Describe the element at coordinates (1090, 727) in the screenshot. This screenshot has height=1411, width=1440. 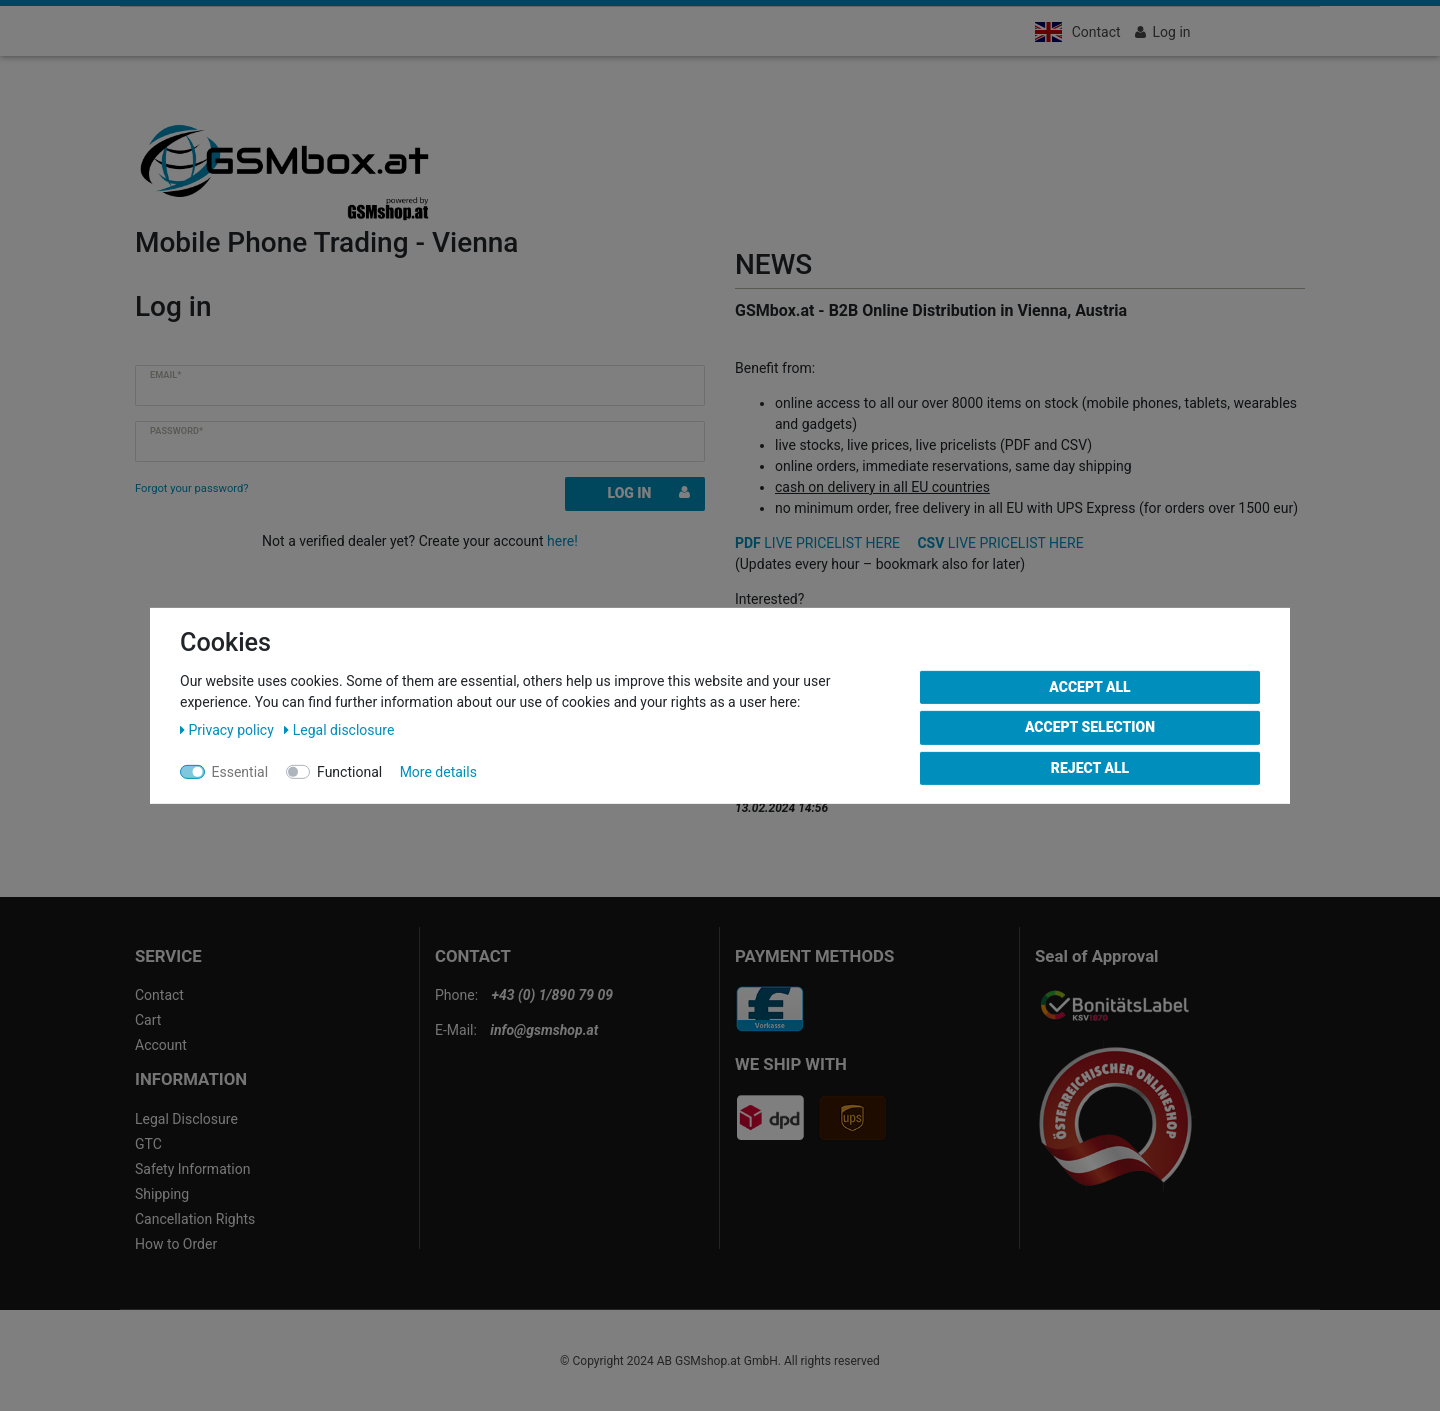
I see `Accept selection` at that location.